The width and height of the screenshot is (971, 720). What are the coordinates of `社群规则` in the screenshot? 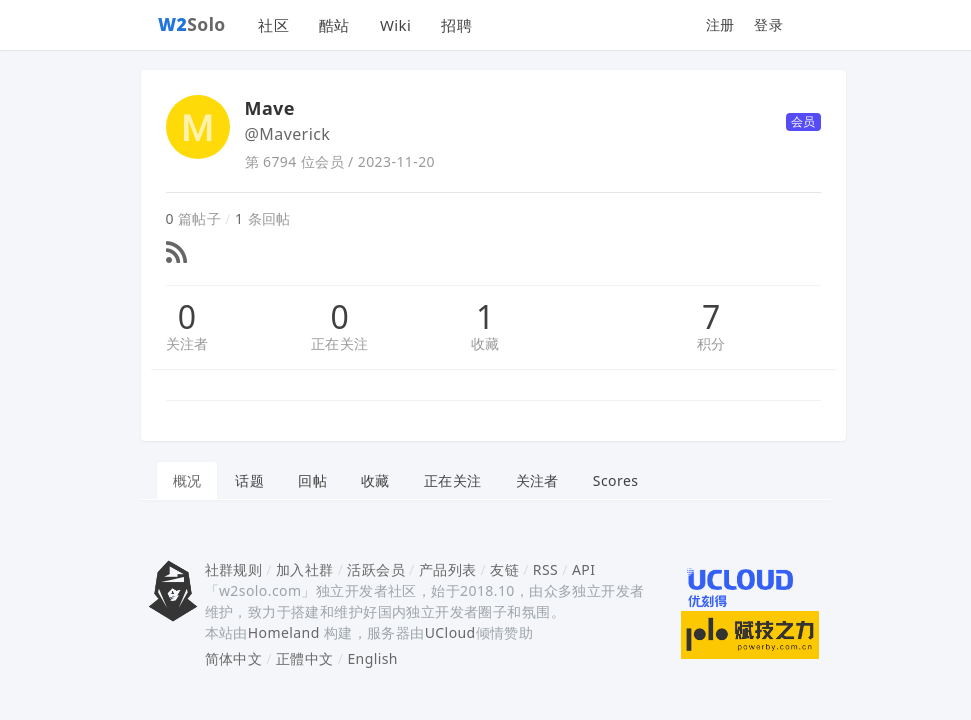 It's located at (234, 569).